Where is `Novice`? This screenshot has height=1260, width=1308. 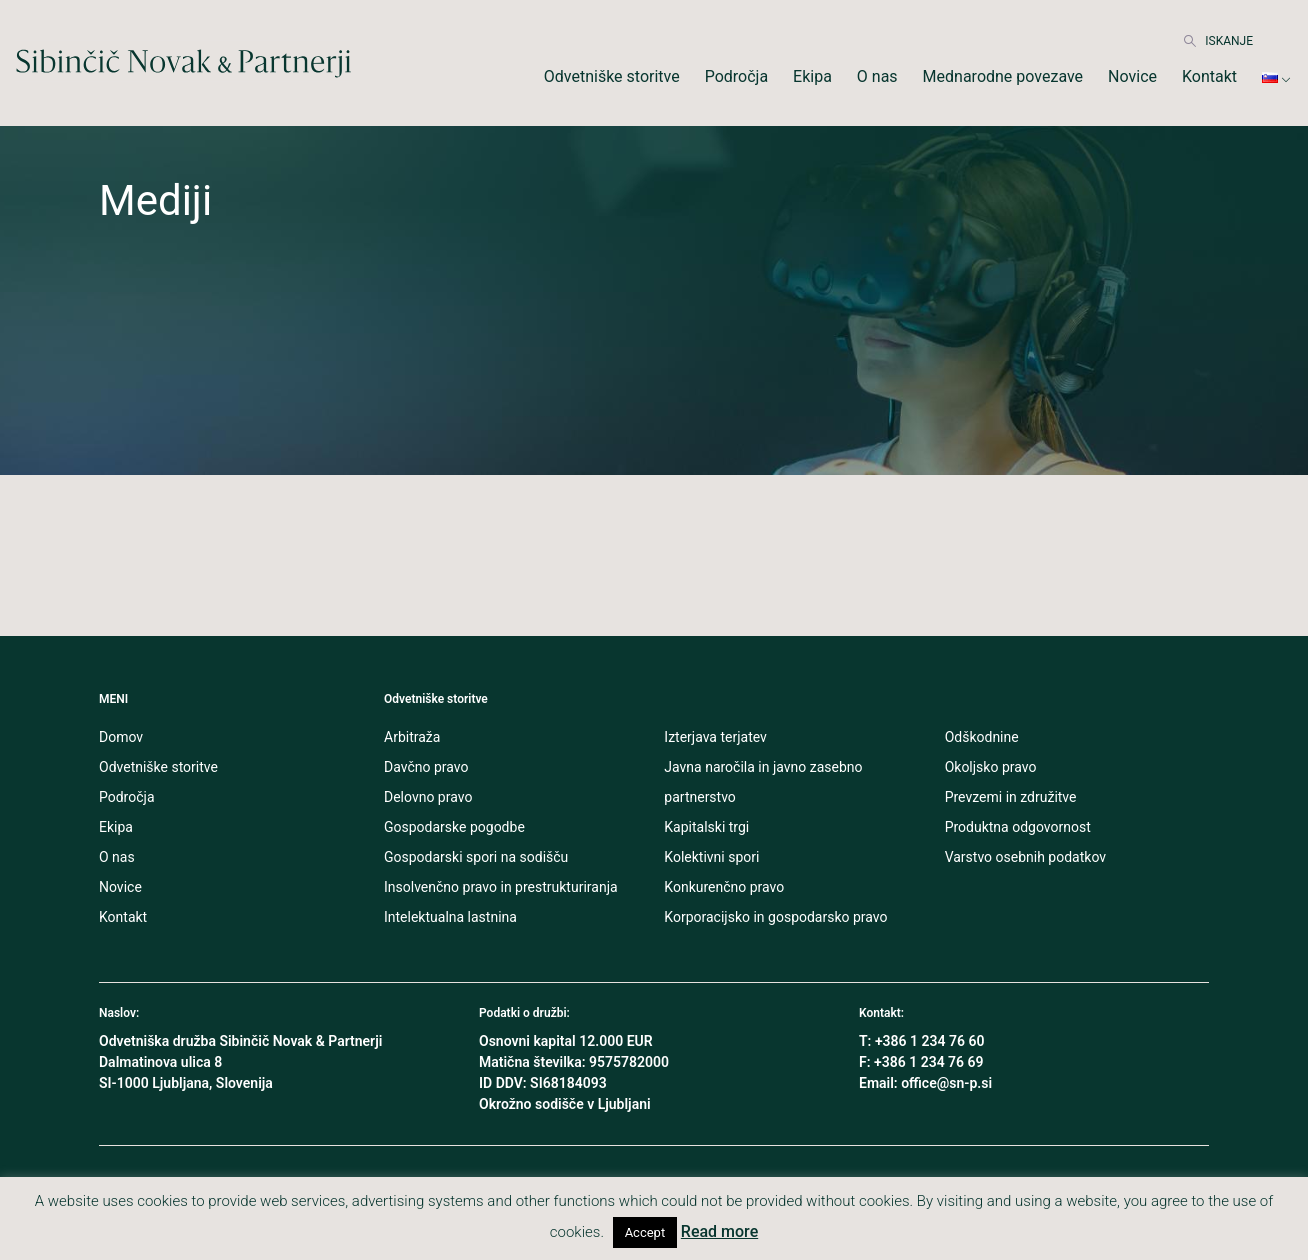
Novice is located at coordinates (1132, 76).